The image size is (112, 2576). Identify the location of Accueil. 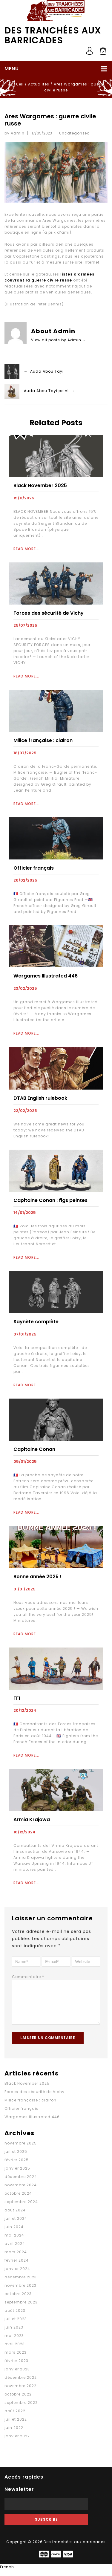
(16, 84).